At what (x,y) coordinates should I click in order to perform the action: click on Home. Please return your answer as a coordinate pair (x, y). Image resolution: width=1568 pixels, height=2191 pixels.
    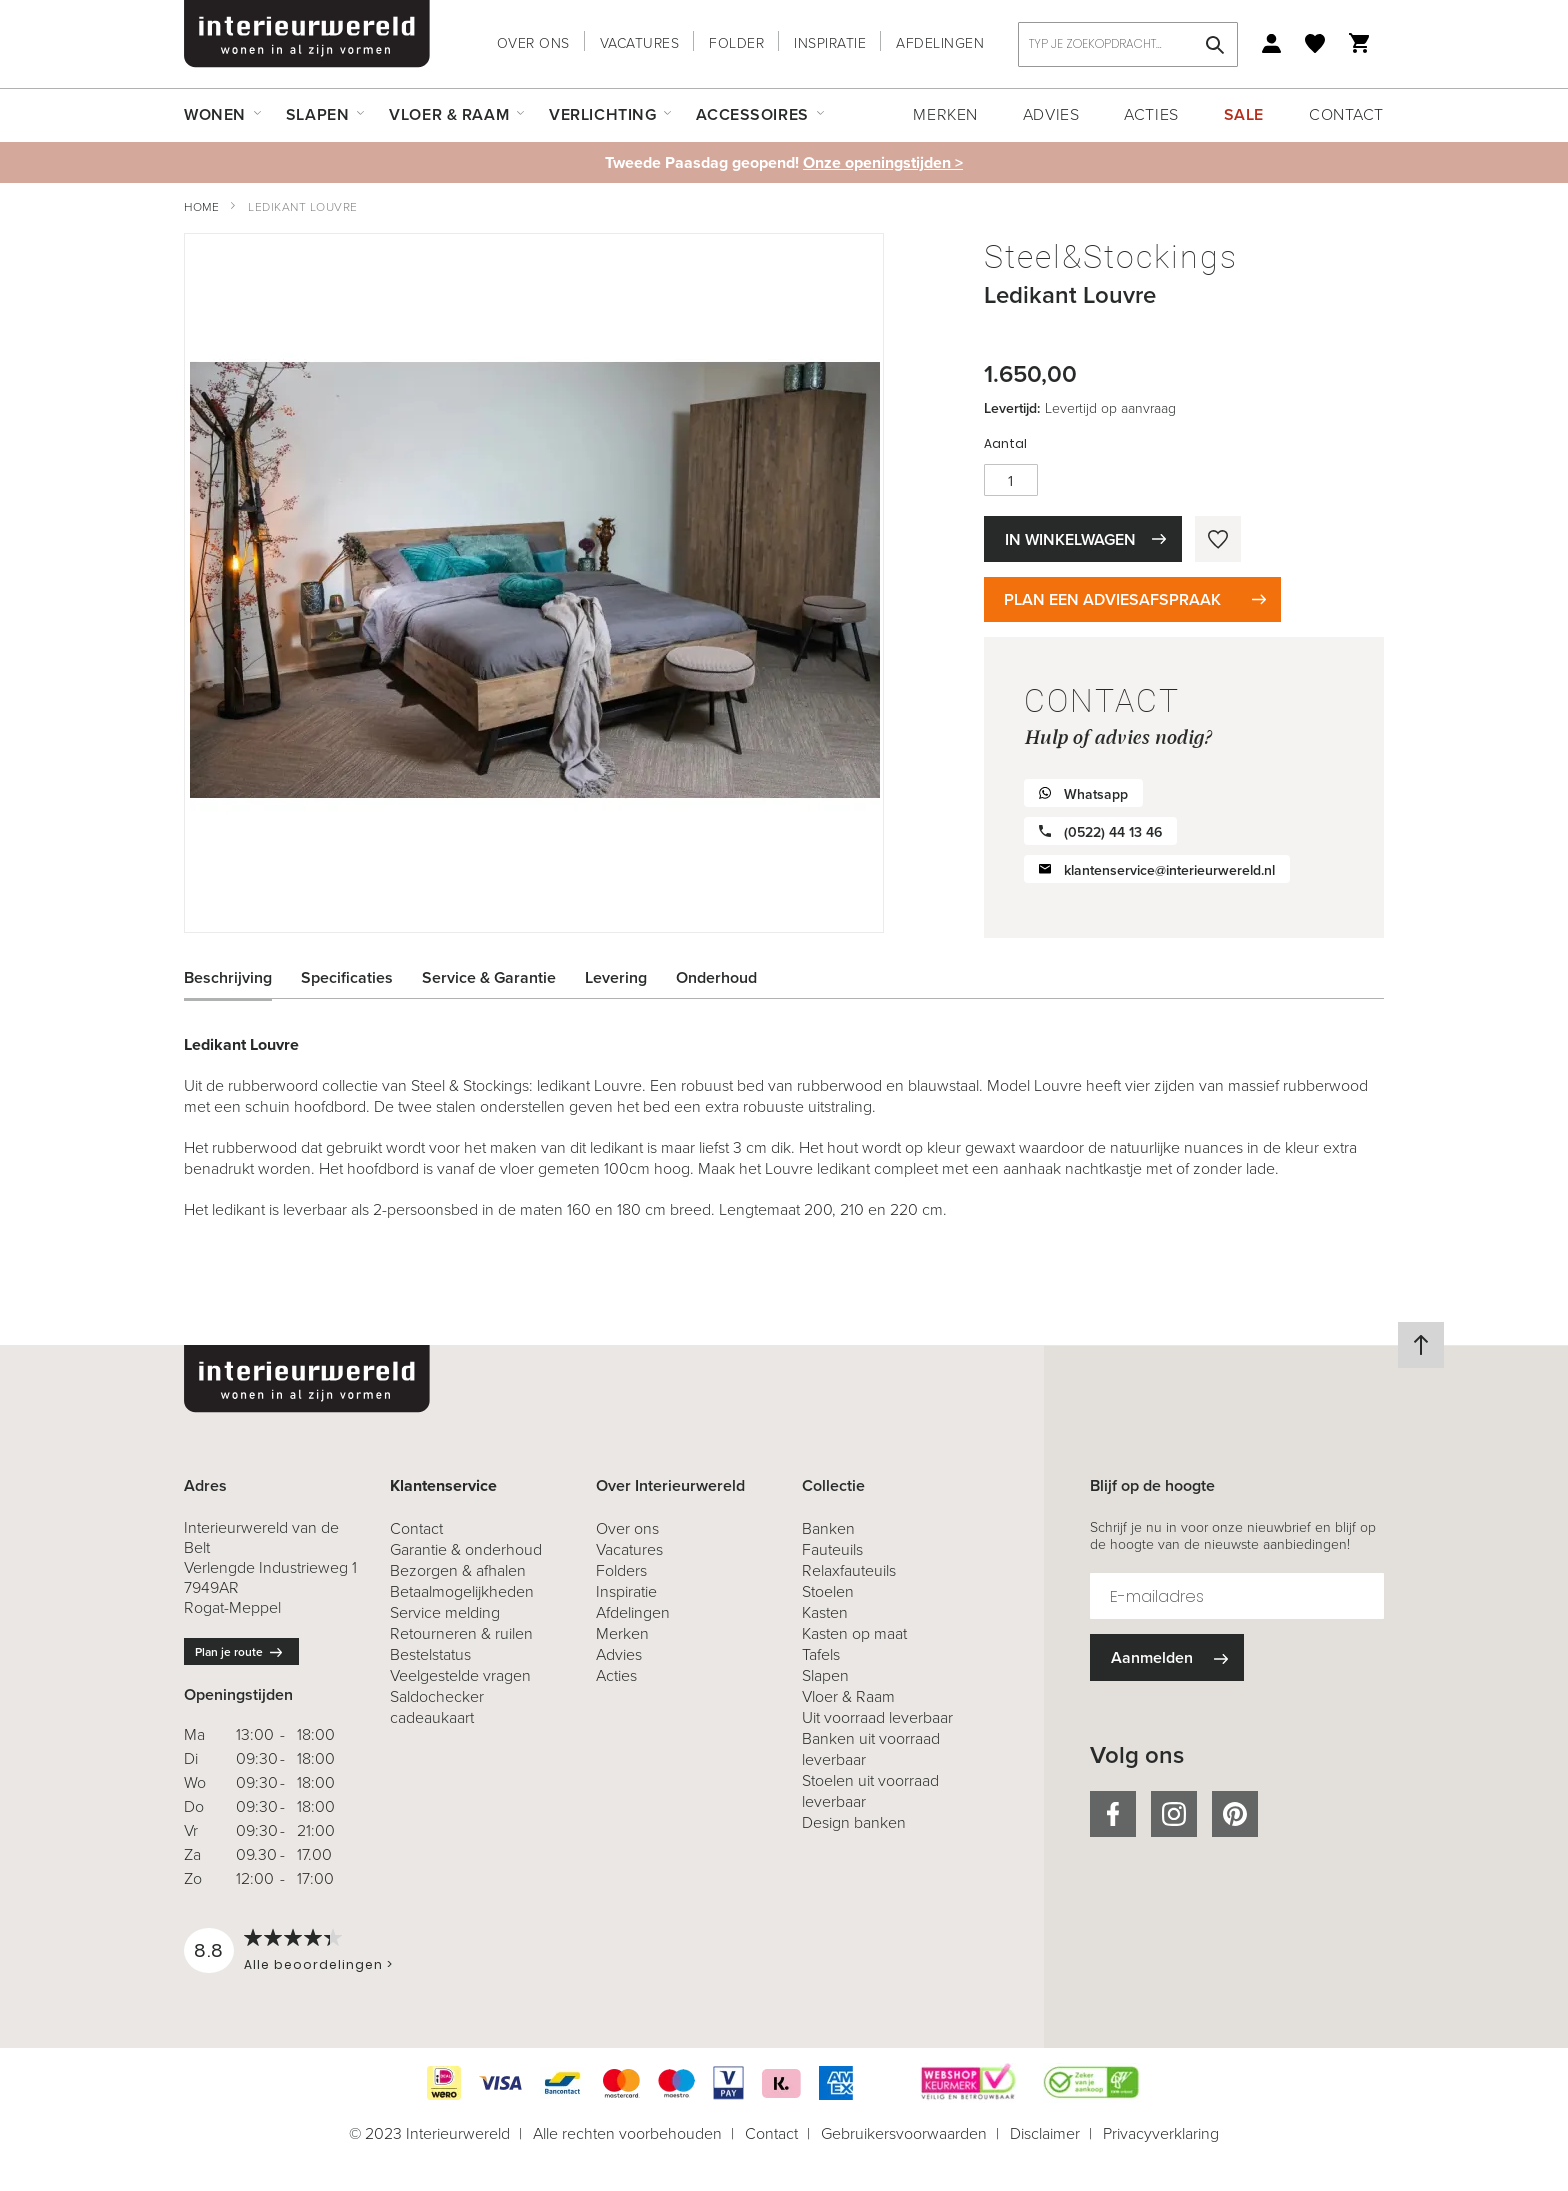
    Looking at the image, I should click on (201, 207).